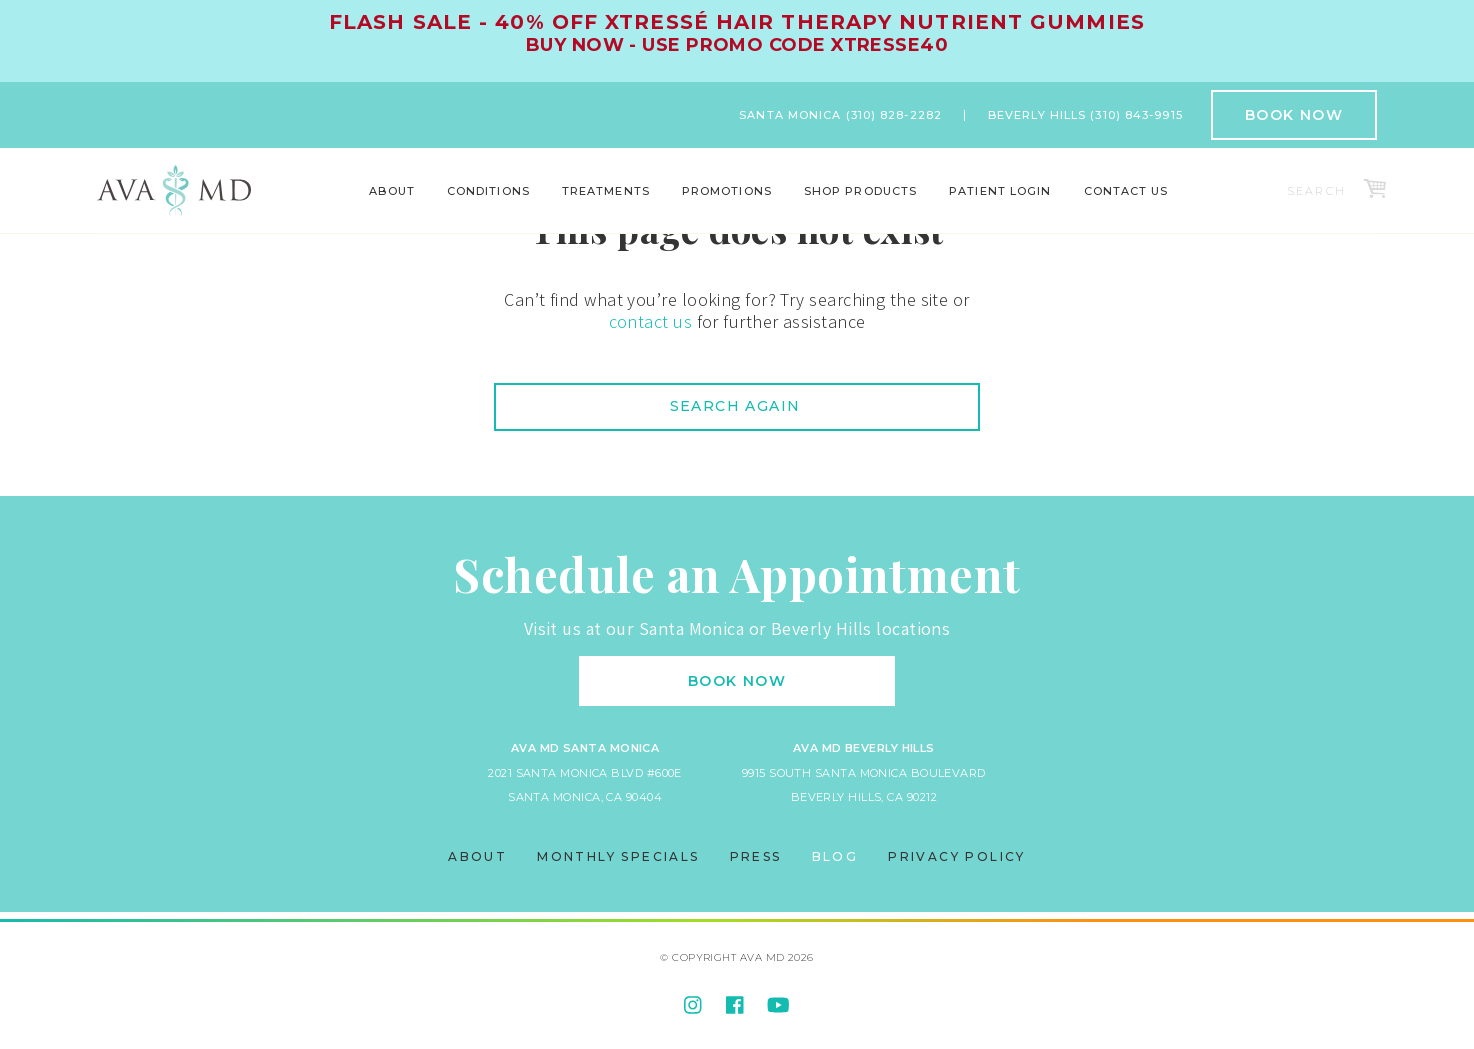 The width and height of the screenshot is (1474, 1049). Describe the element at coordinates (618, 856) in the screenshot. I see `Monthly Specials` at that location.